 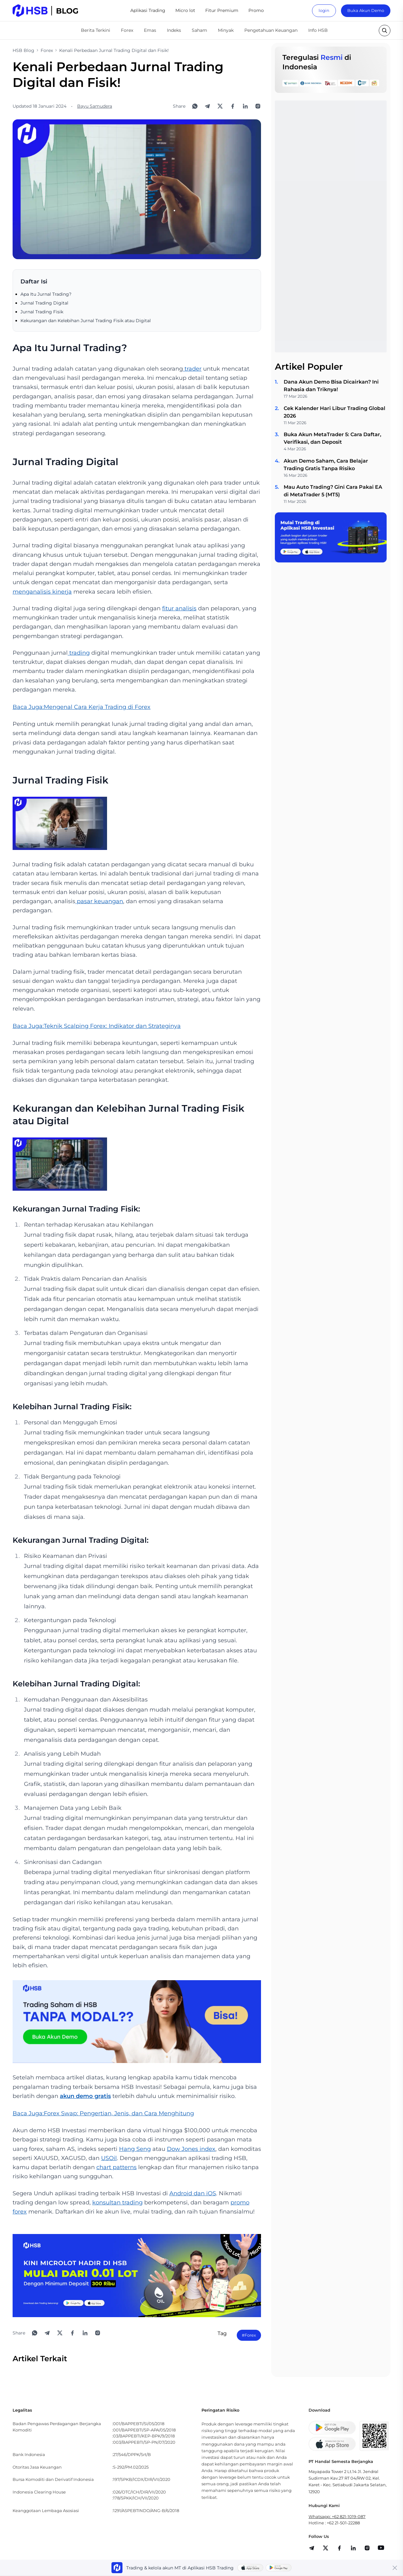 What do you see at coordinates (109, 2158) in the screenshot?
I see `USOil` at bounding box center [109, 2158].